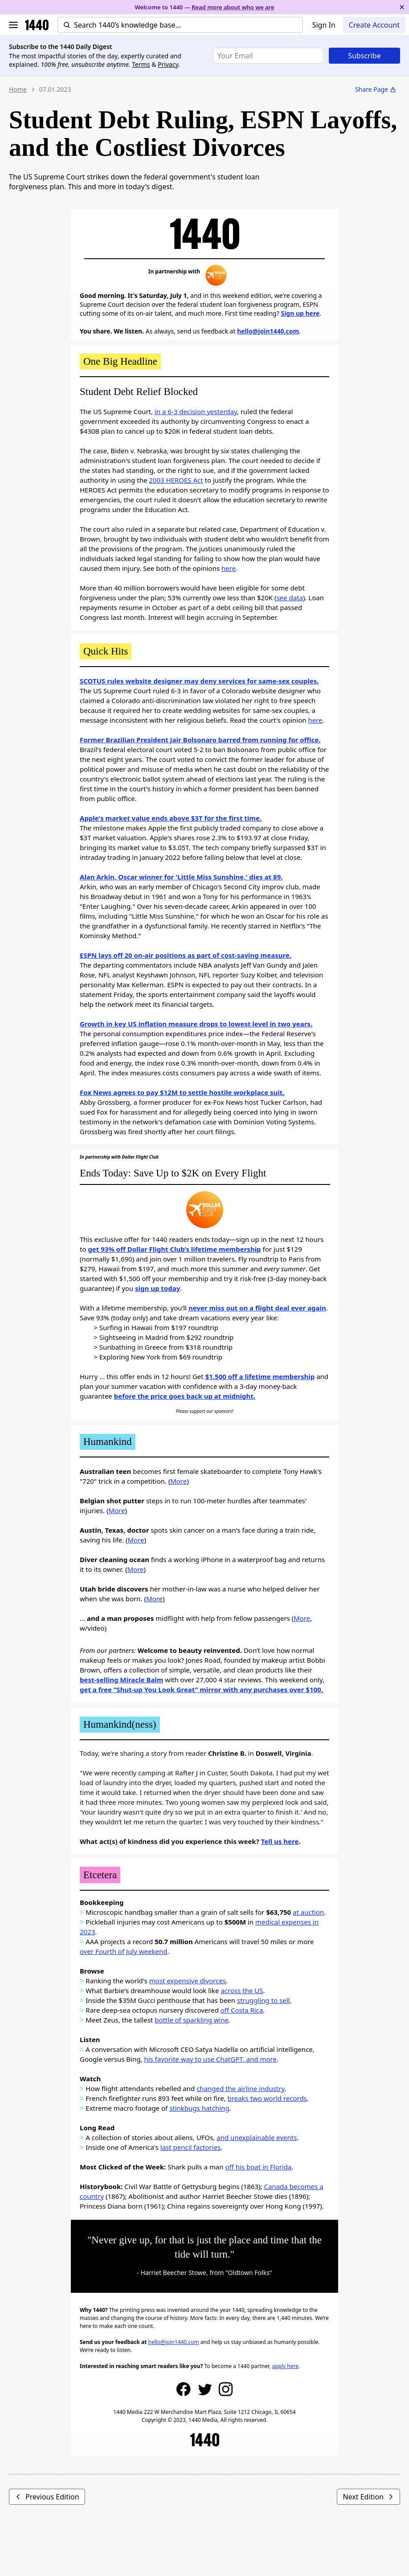 The image size is (409, 2576). Describe the element at coordinates (375, 89) in the screenshot. I see `Share Page` at that location.